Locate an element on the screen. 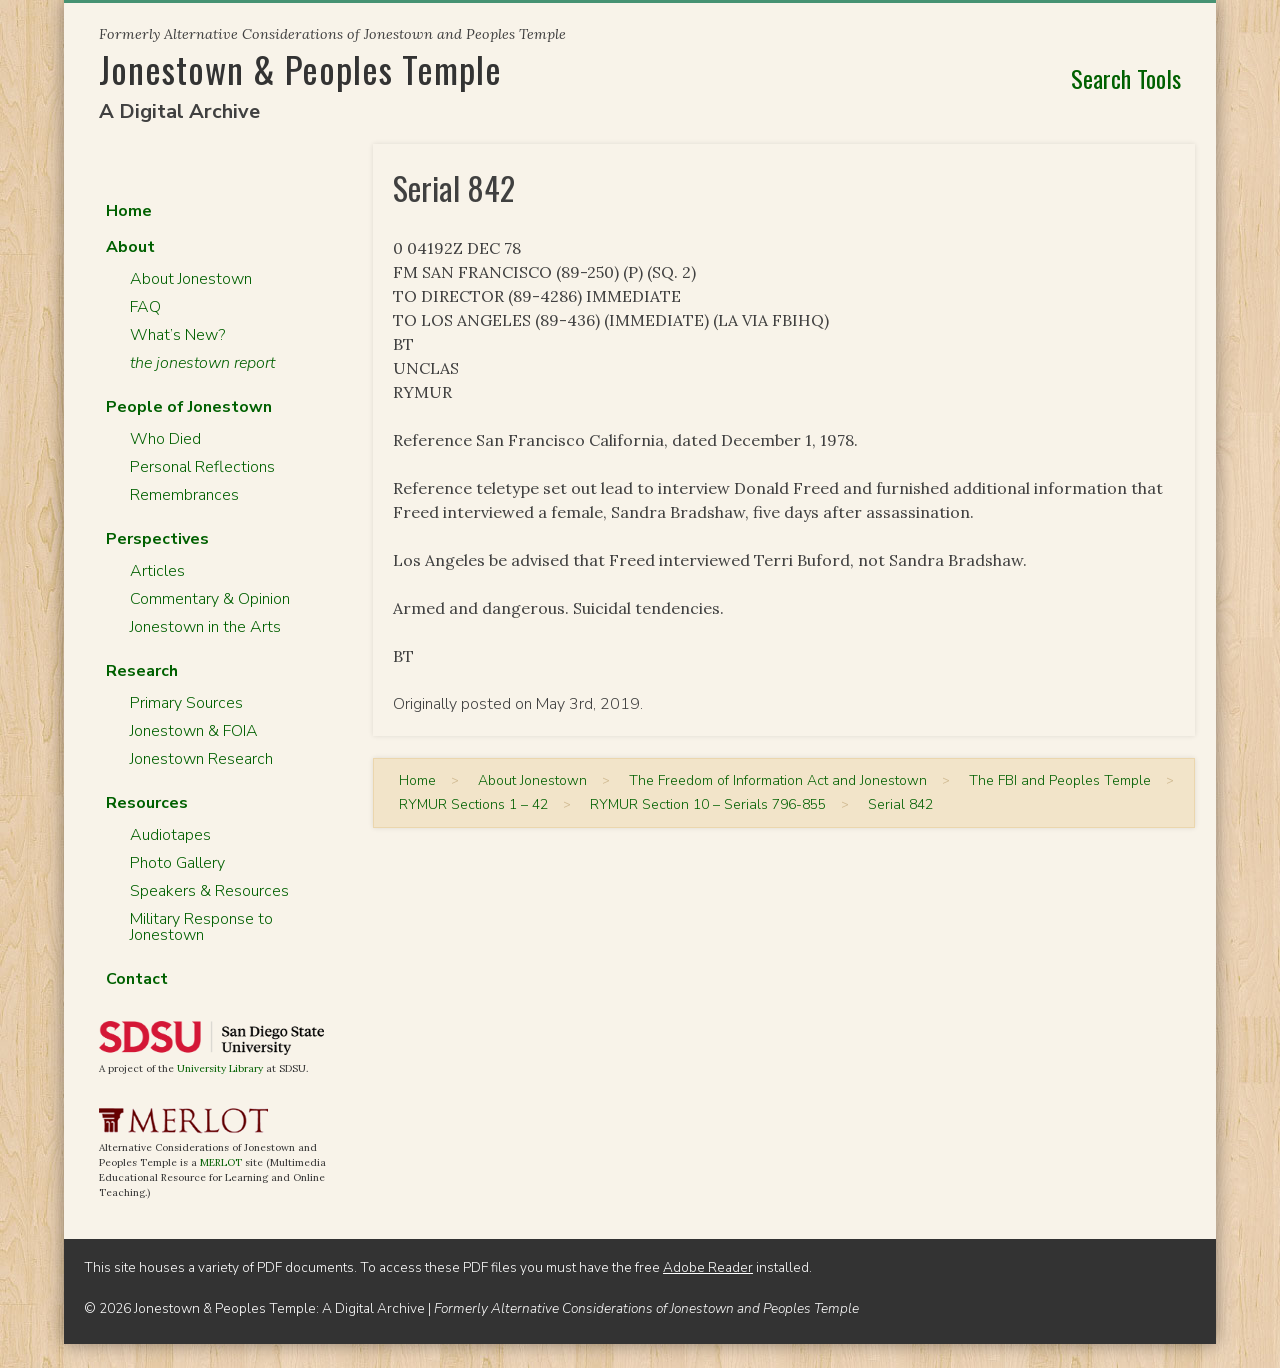 The image size is (1280, 1368). Jonestown & Peoples Temple is located at coordinates (300, 68).